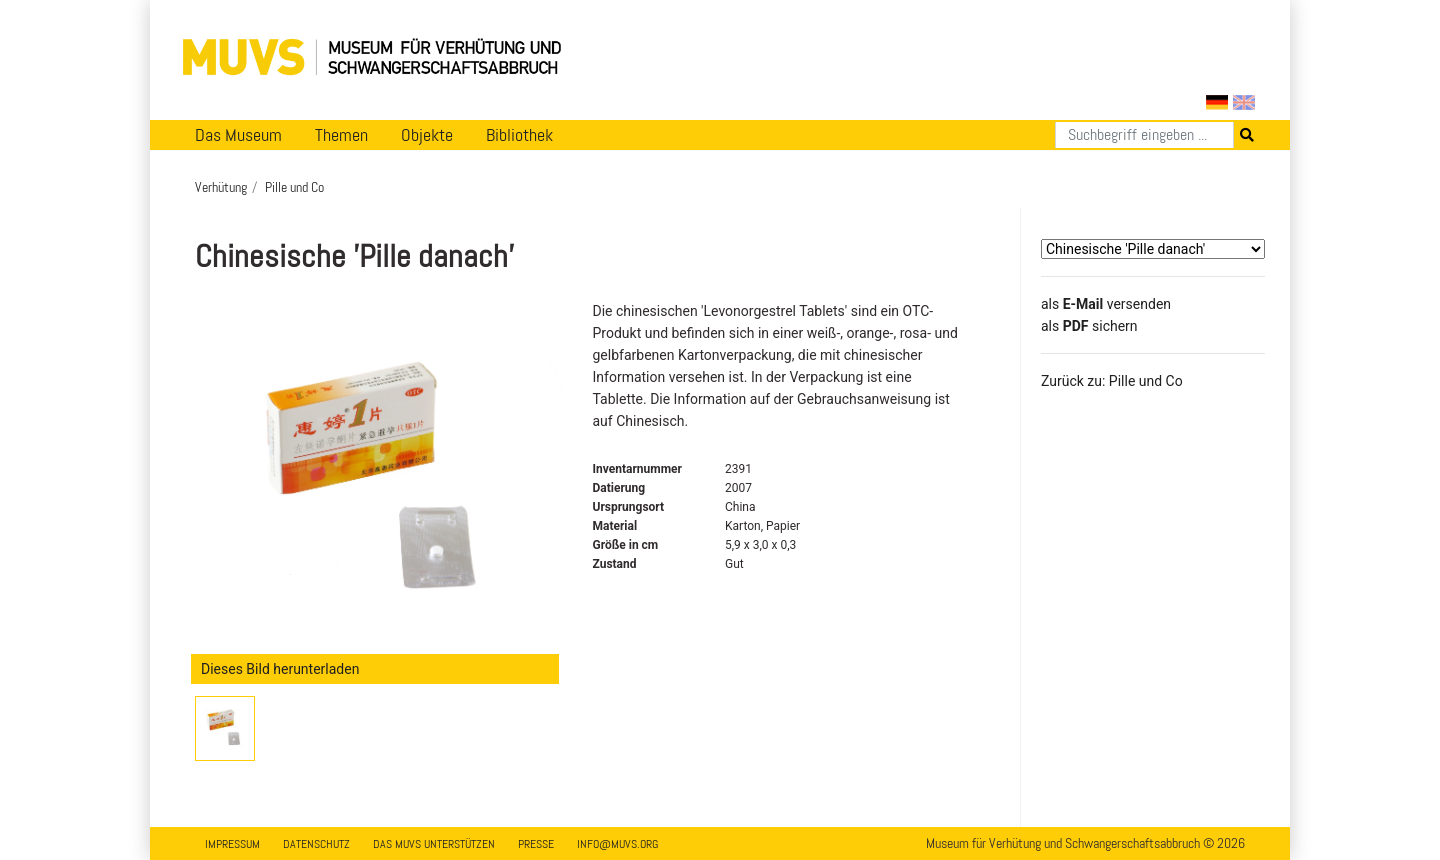 This screenshot has height=860, width=1440. I want to click on ​​​​​​​​​​​​​​​​​als sichern, so click(1089, 326).